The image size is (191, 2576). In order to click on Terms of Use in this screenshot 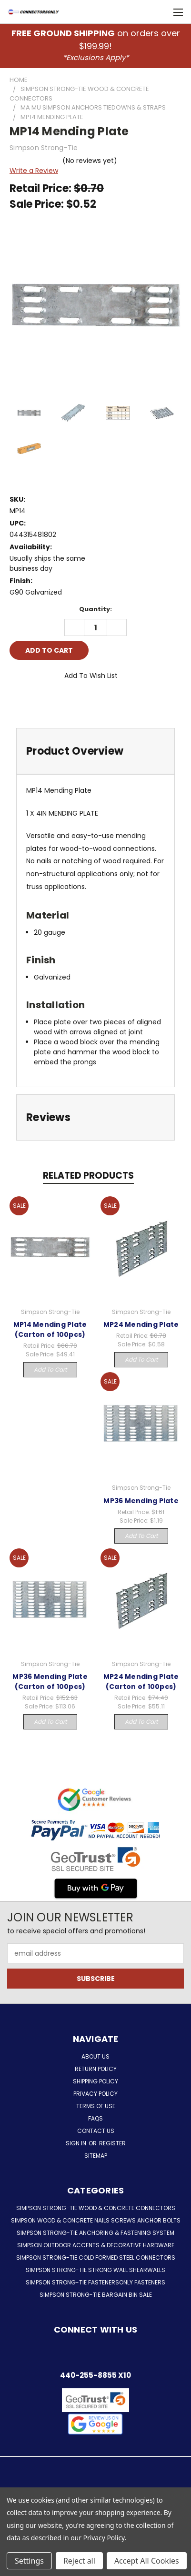, I will do `click(95, 2106)`.